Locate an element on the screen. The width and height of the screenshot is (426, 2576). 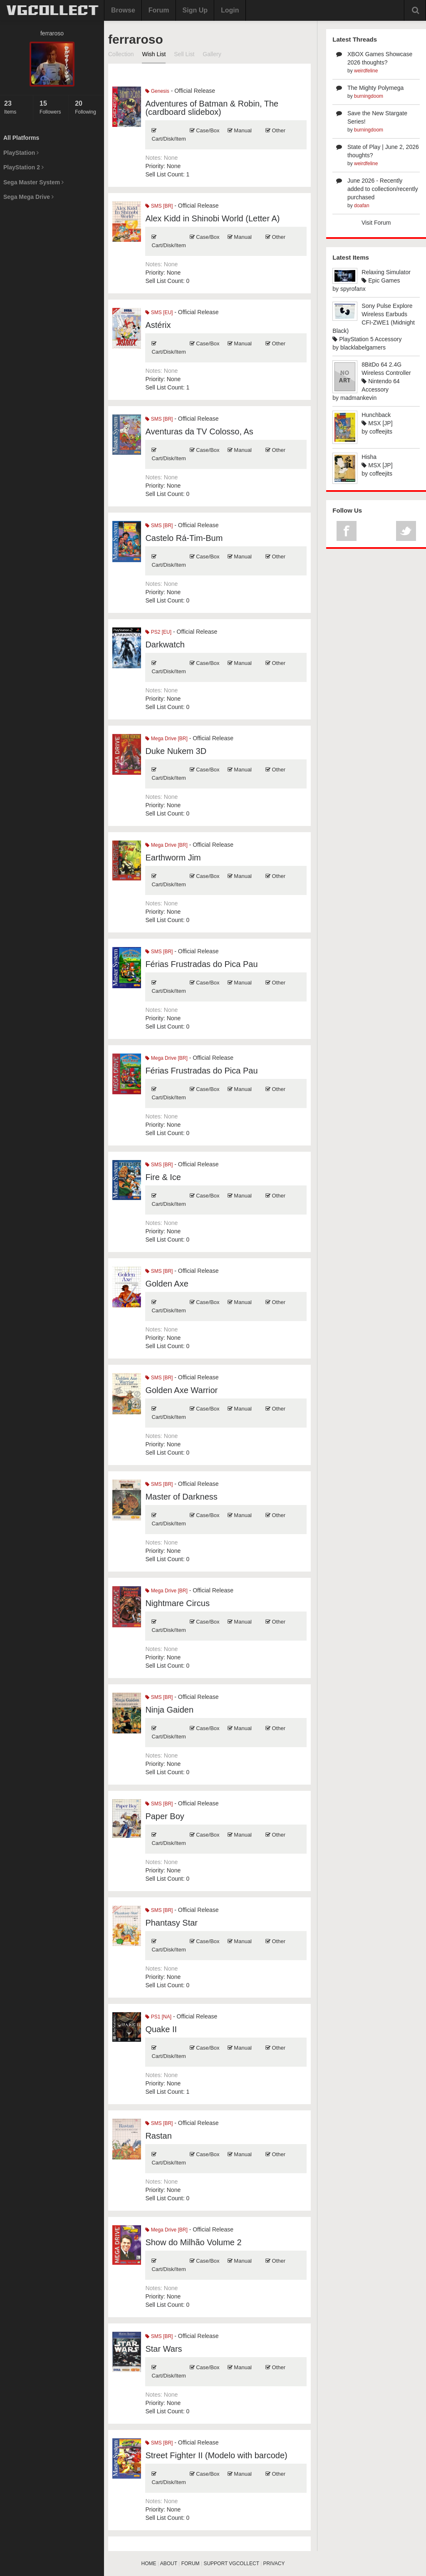
spyrofanx is located at coordinates (353, 288).